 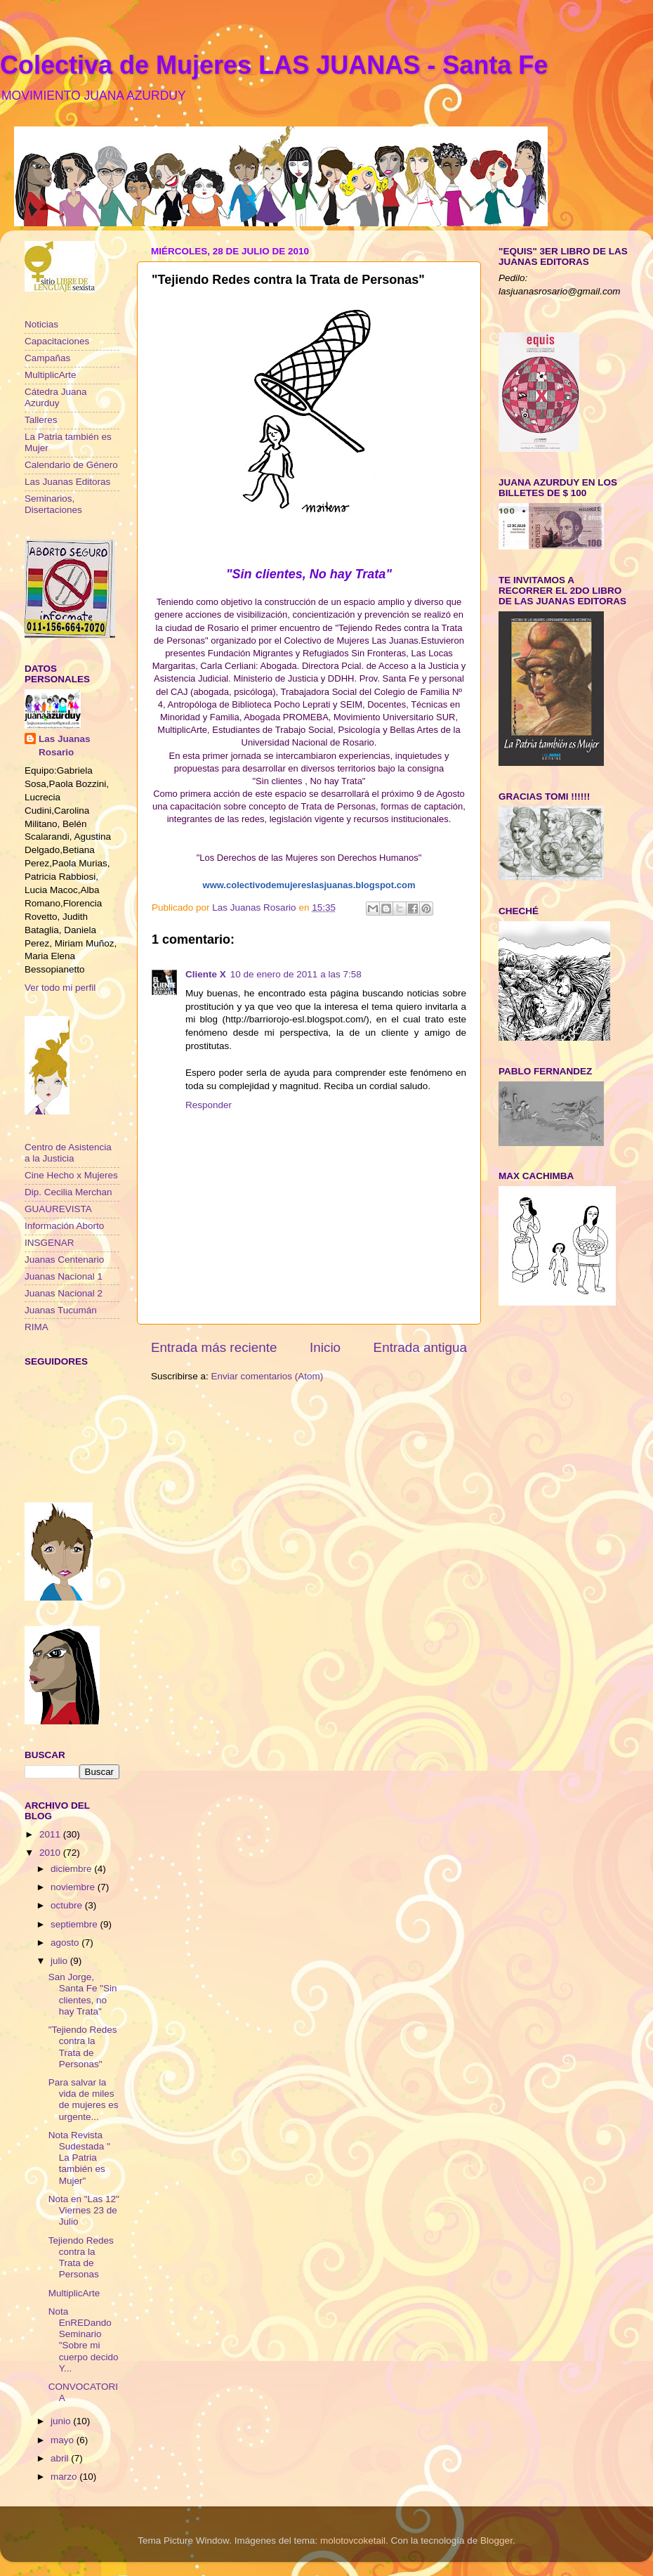 I want to click on Juanas Nacional 1, so click(x=64, y=1276).